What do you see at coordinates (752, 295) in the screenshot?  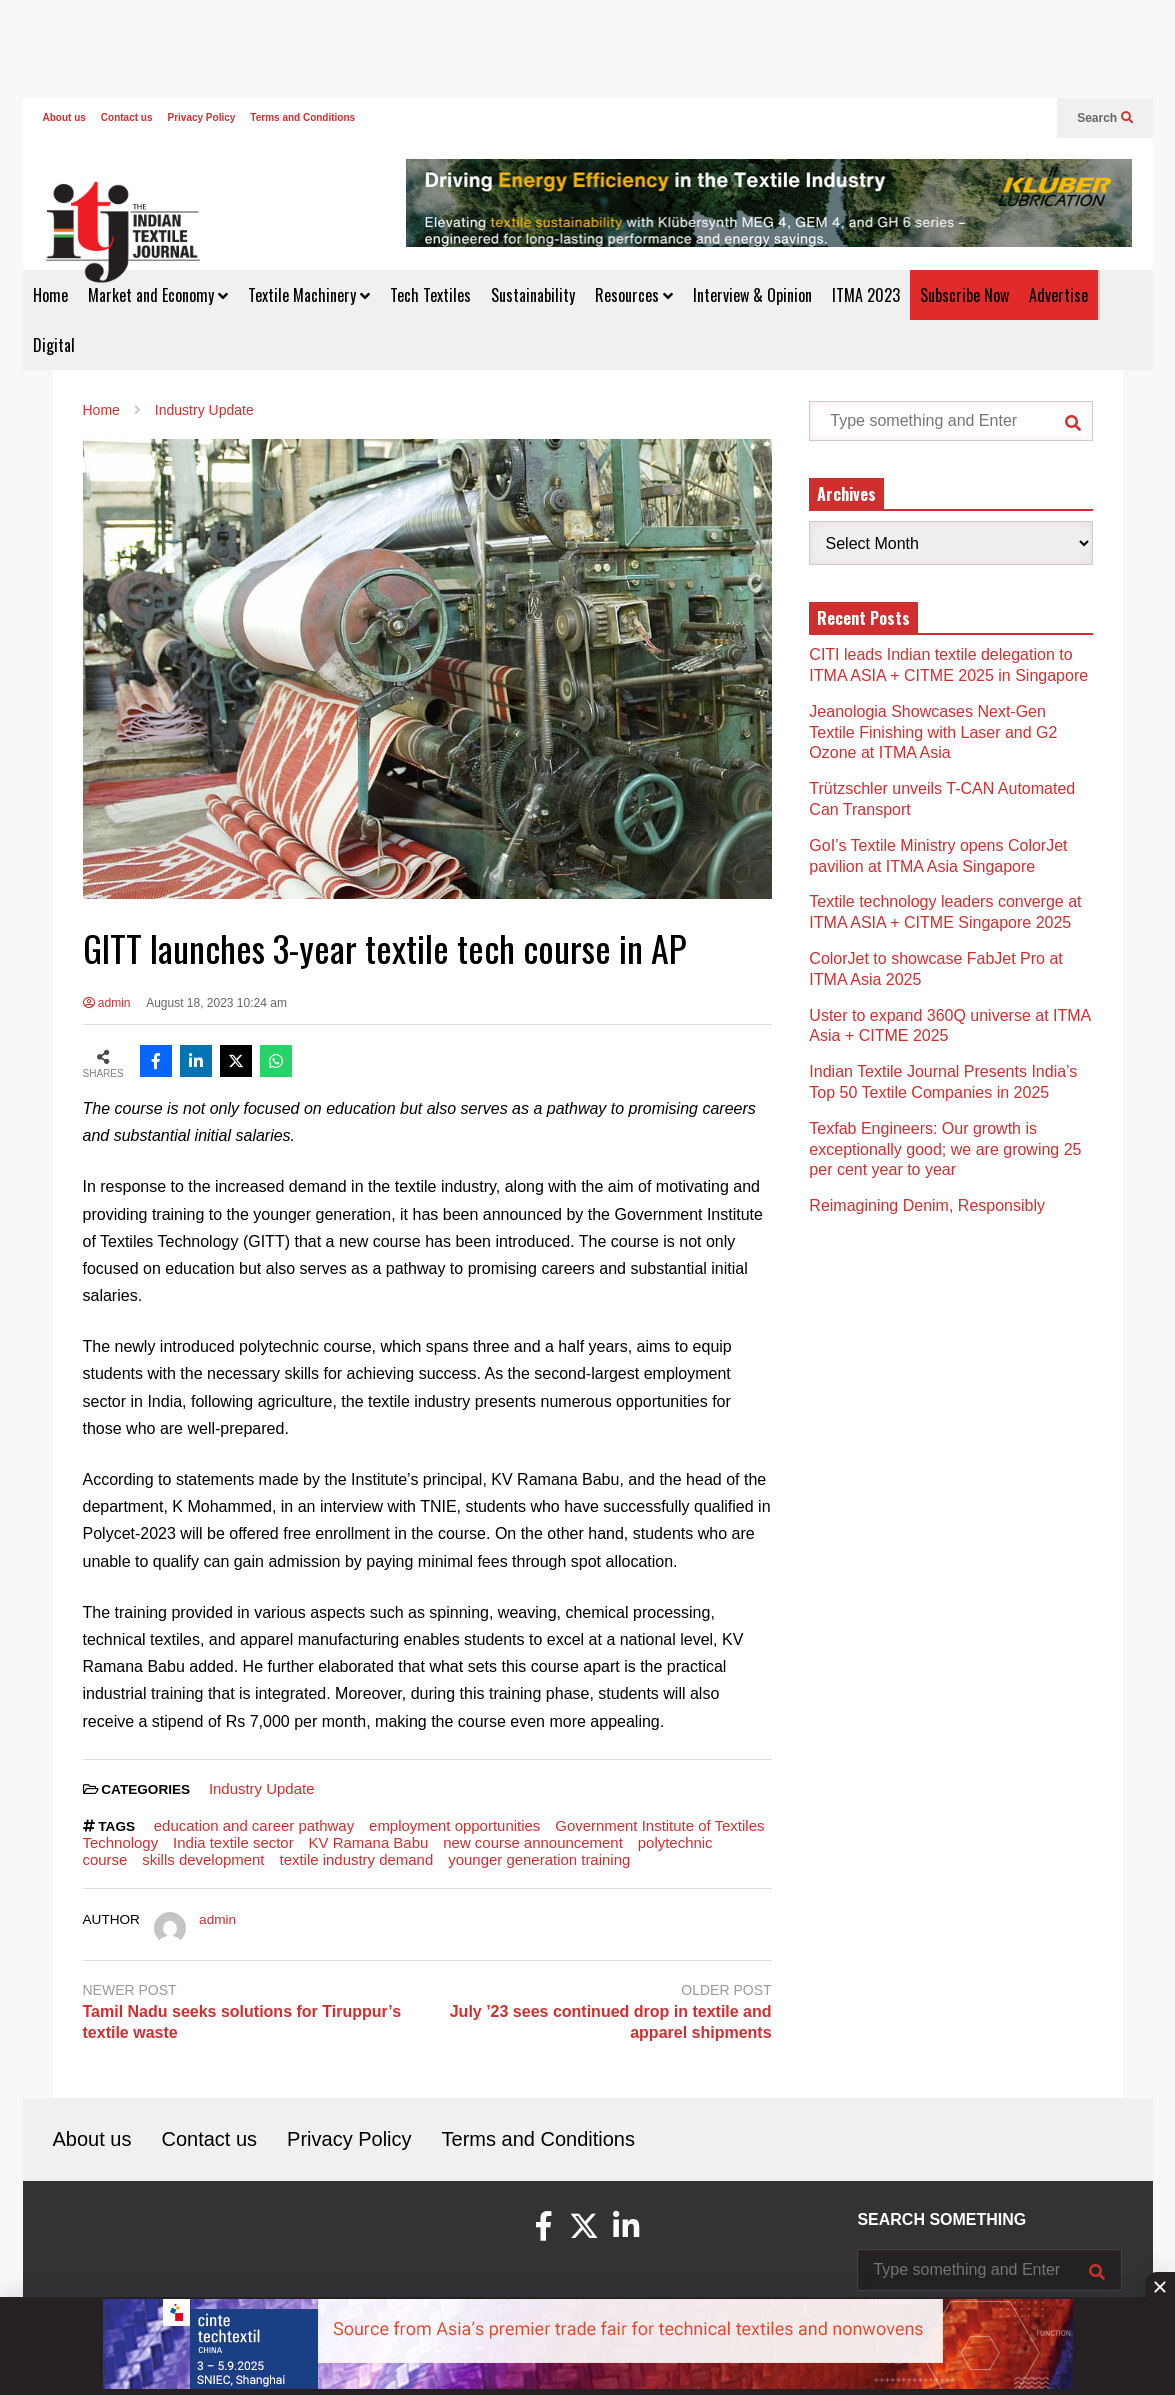 I see `Interview & Opinion` at bounding box center [752, 295].